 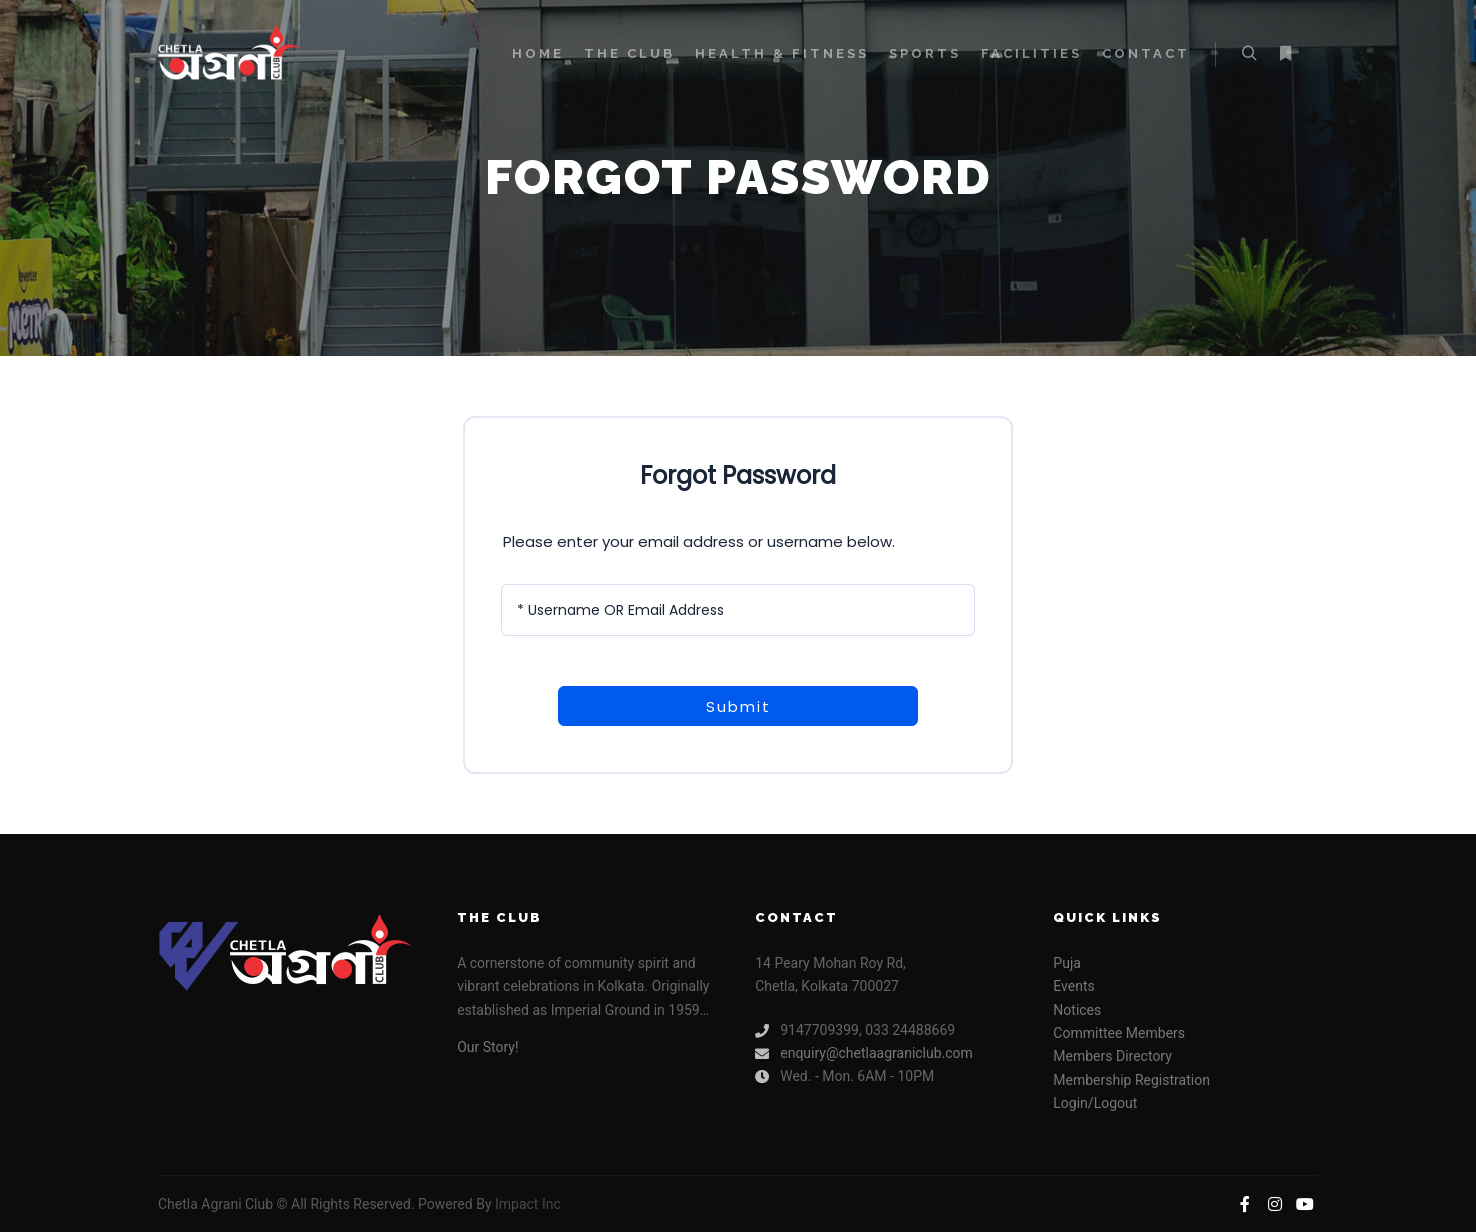 What do you see at coordinates (1131, 1080) in the screenshot?
I see `Membership Registration` at bounding box center [1131, 1080].